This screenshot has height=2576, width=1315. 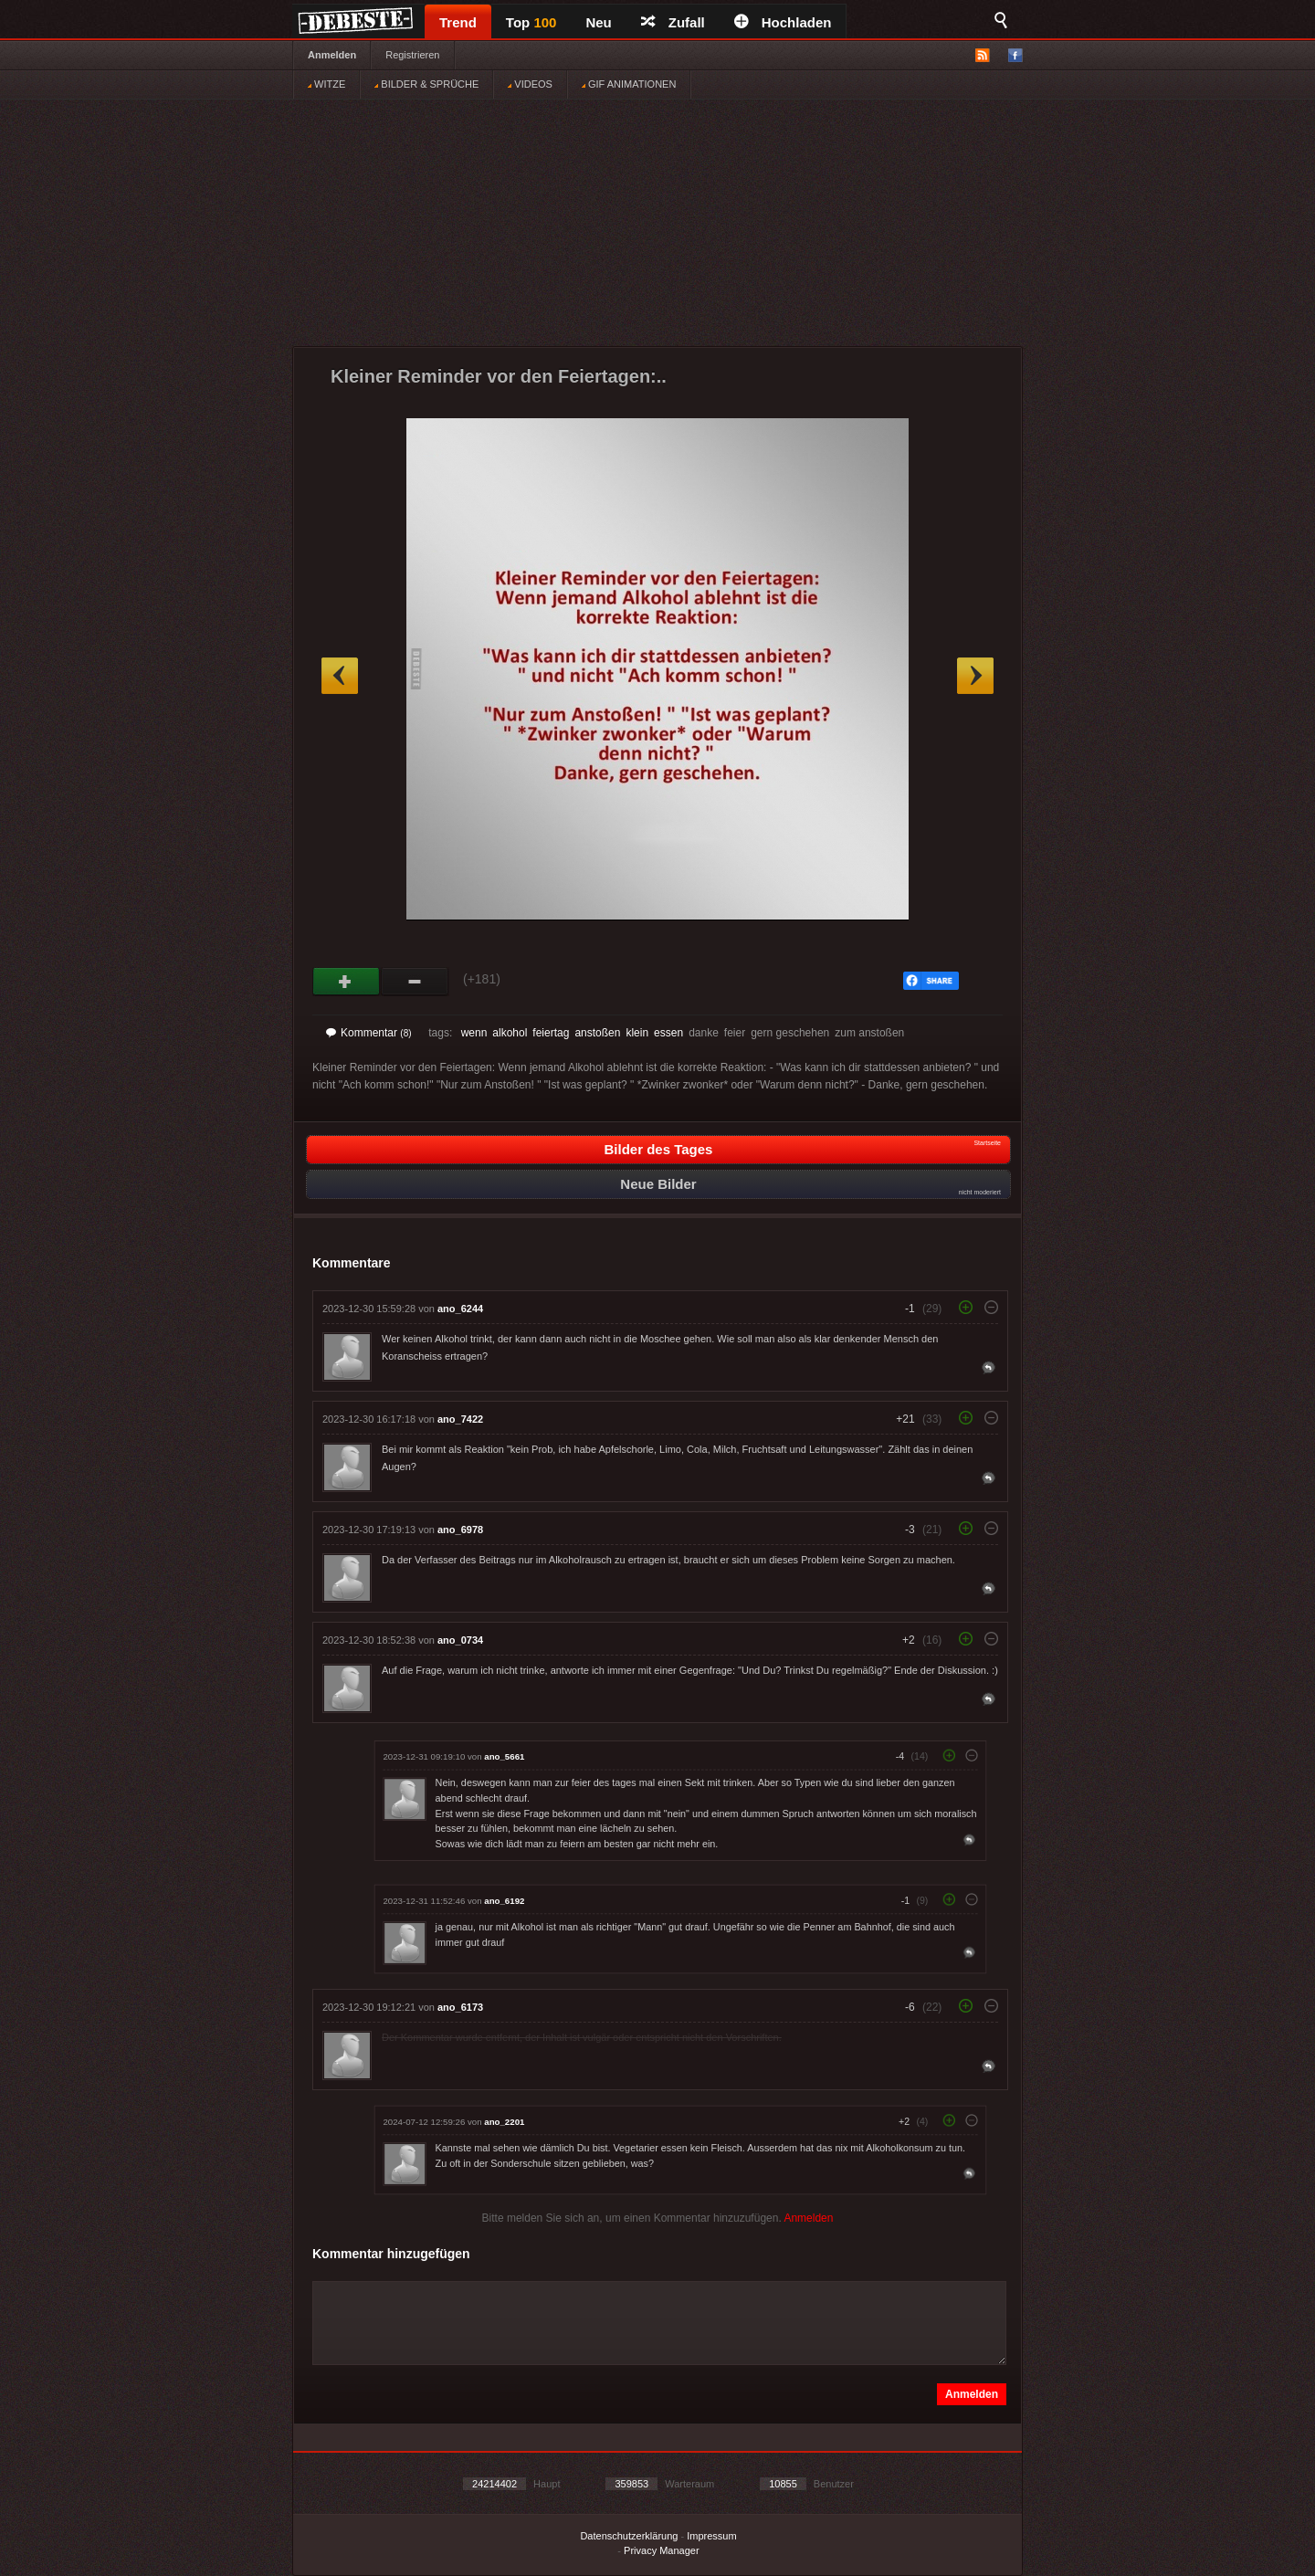 I want to click on Neu, so click(x=598, y=22).